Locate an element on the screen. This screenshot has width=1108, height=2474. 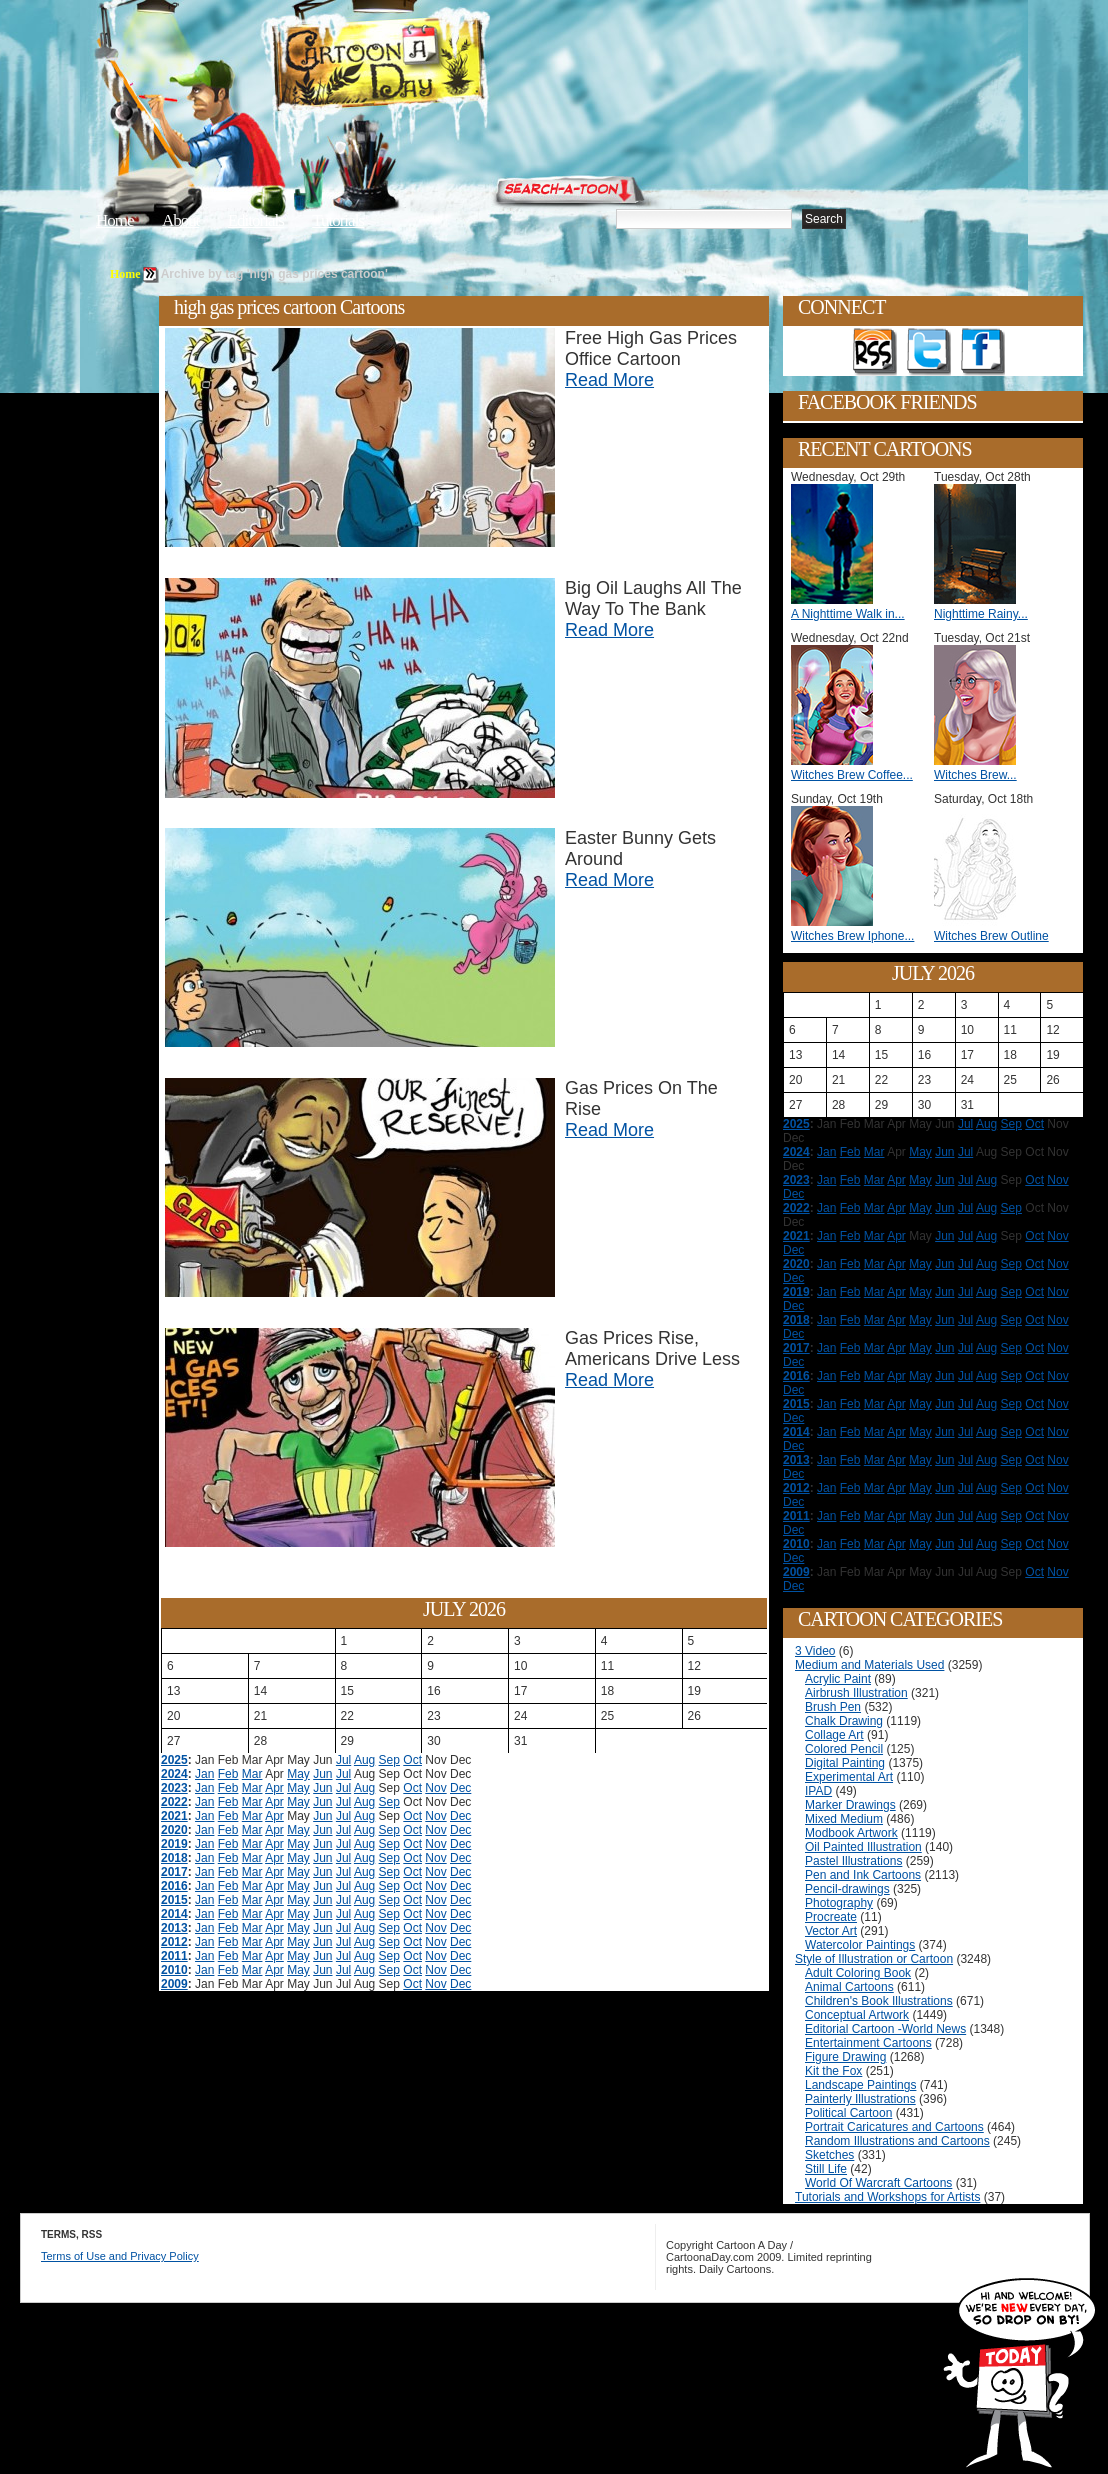
2019 is located at coordinates (174, 1844).